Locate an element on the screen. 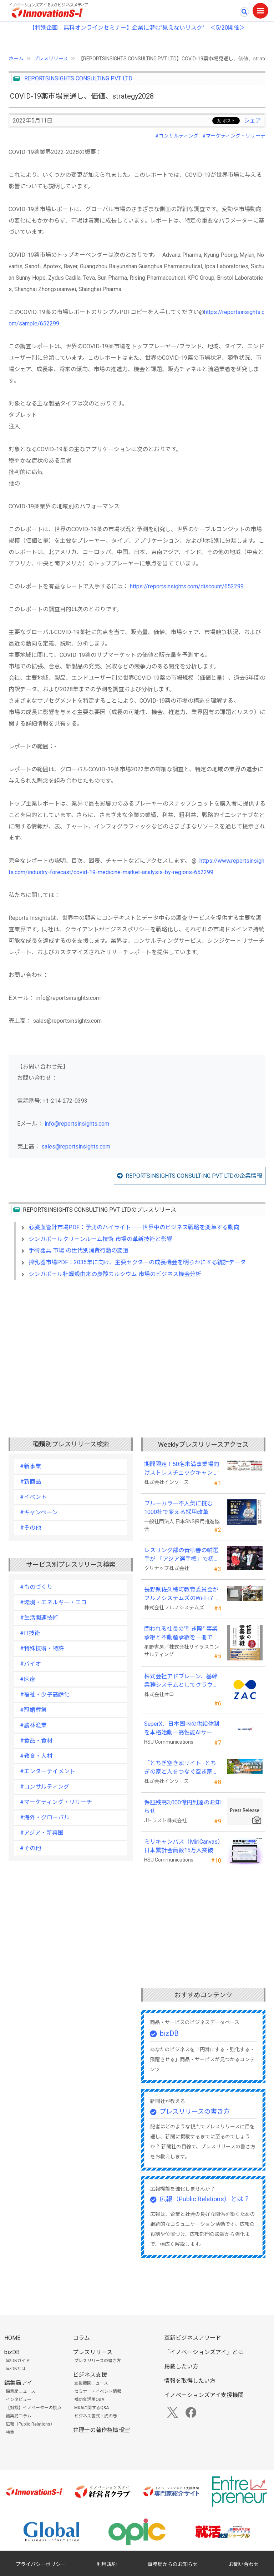 The image size is (274, 2576). 特集 is located at coordinates (10, 2432).